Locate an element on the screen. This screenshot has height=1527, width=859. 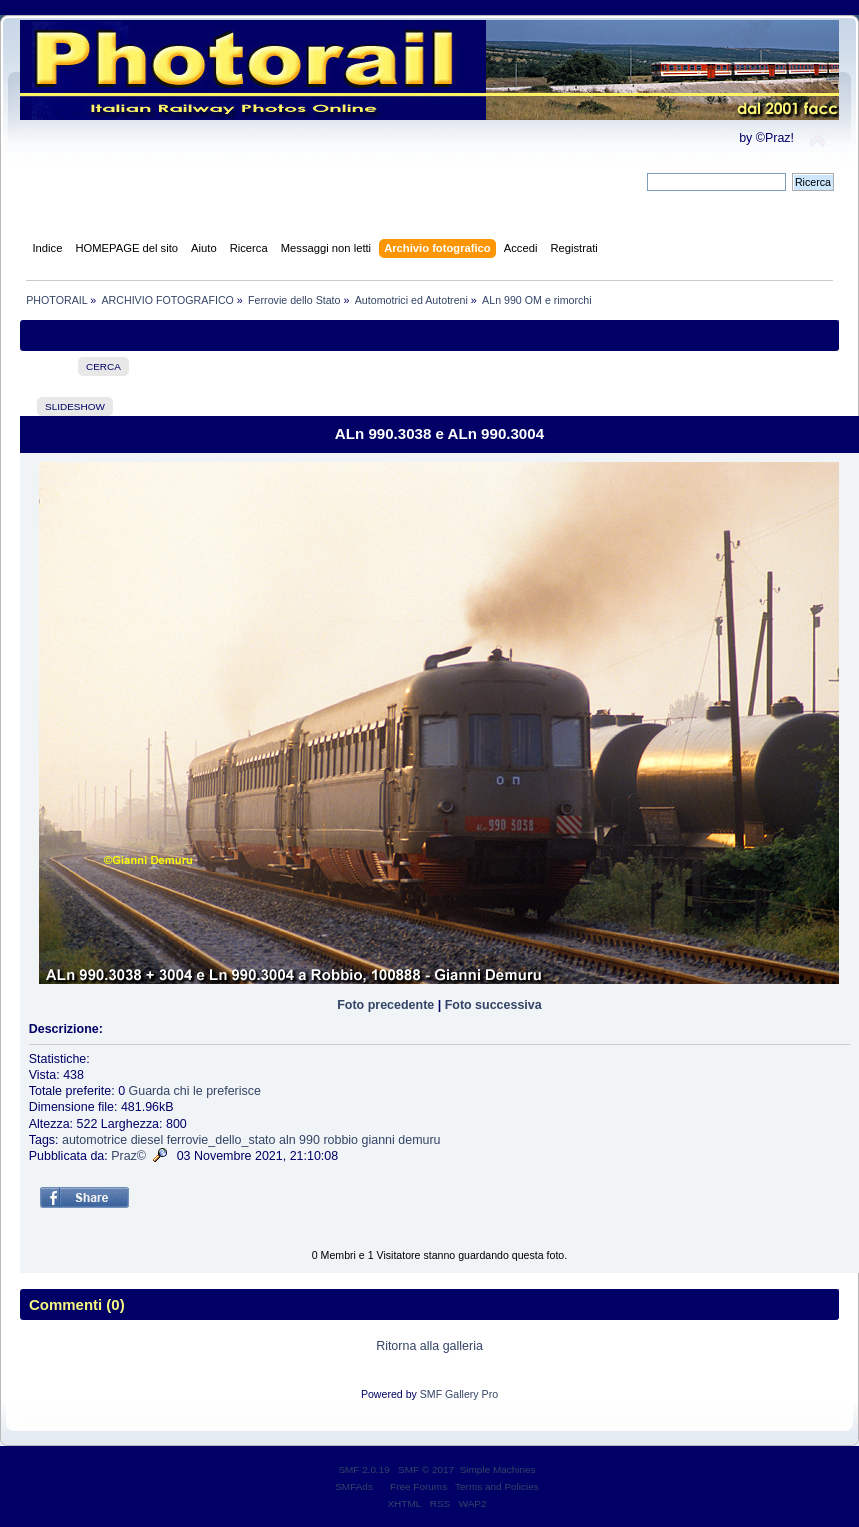
SMFAds is located at coordinates (354, 1486).